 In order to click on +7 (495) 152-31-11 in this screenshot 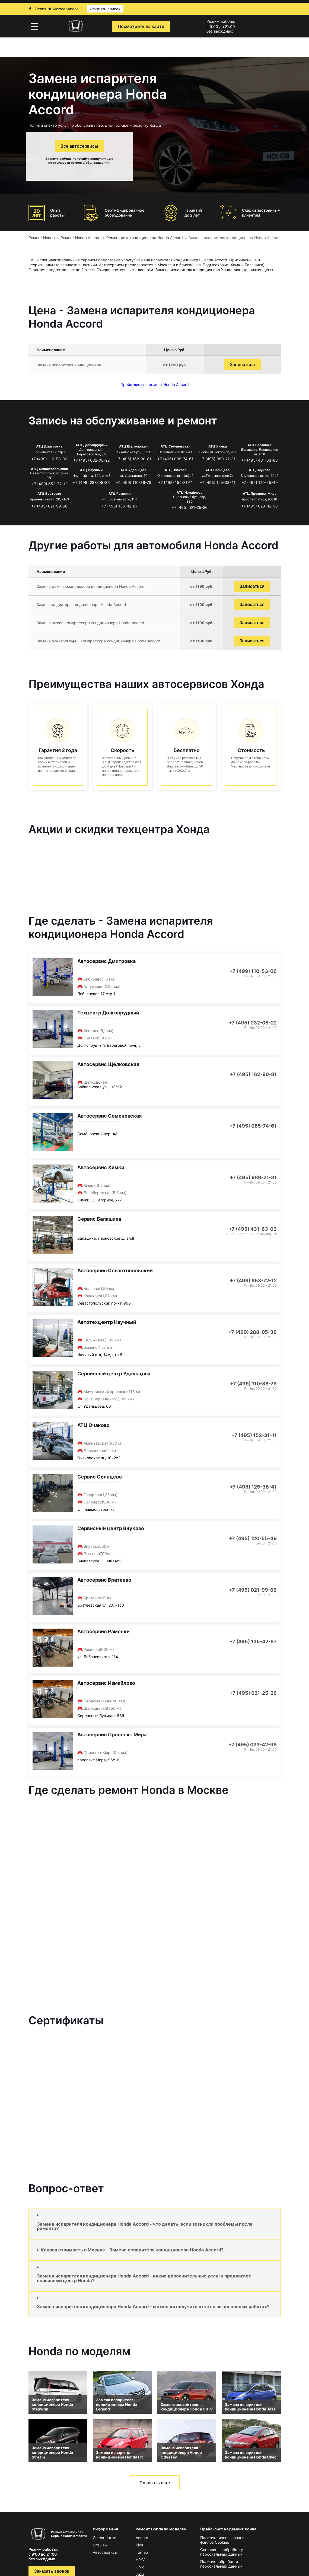, I will do `click(175, 482)`.